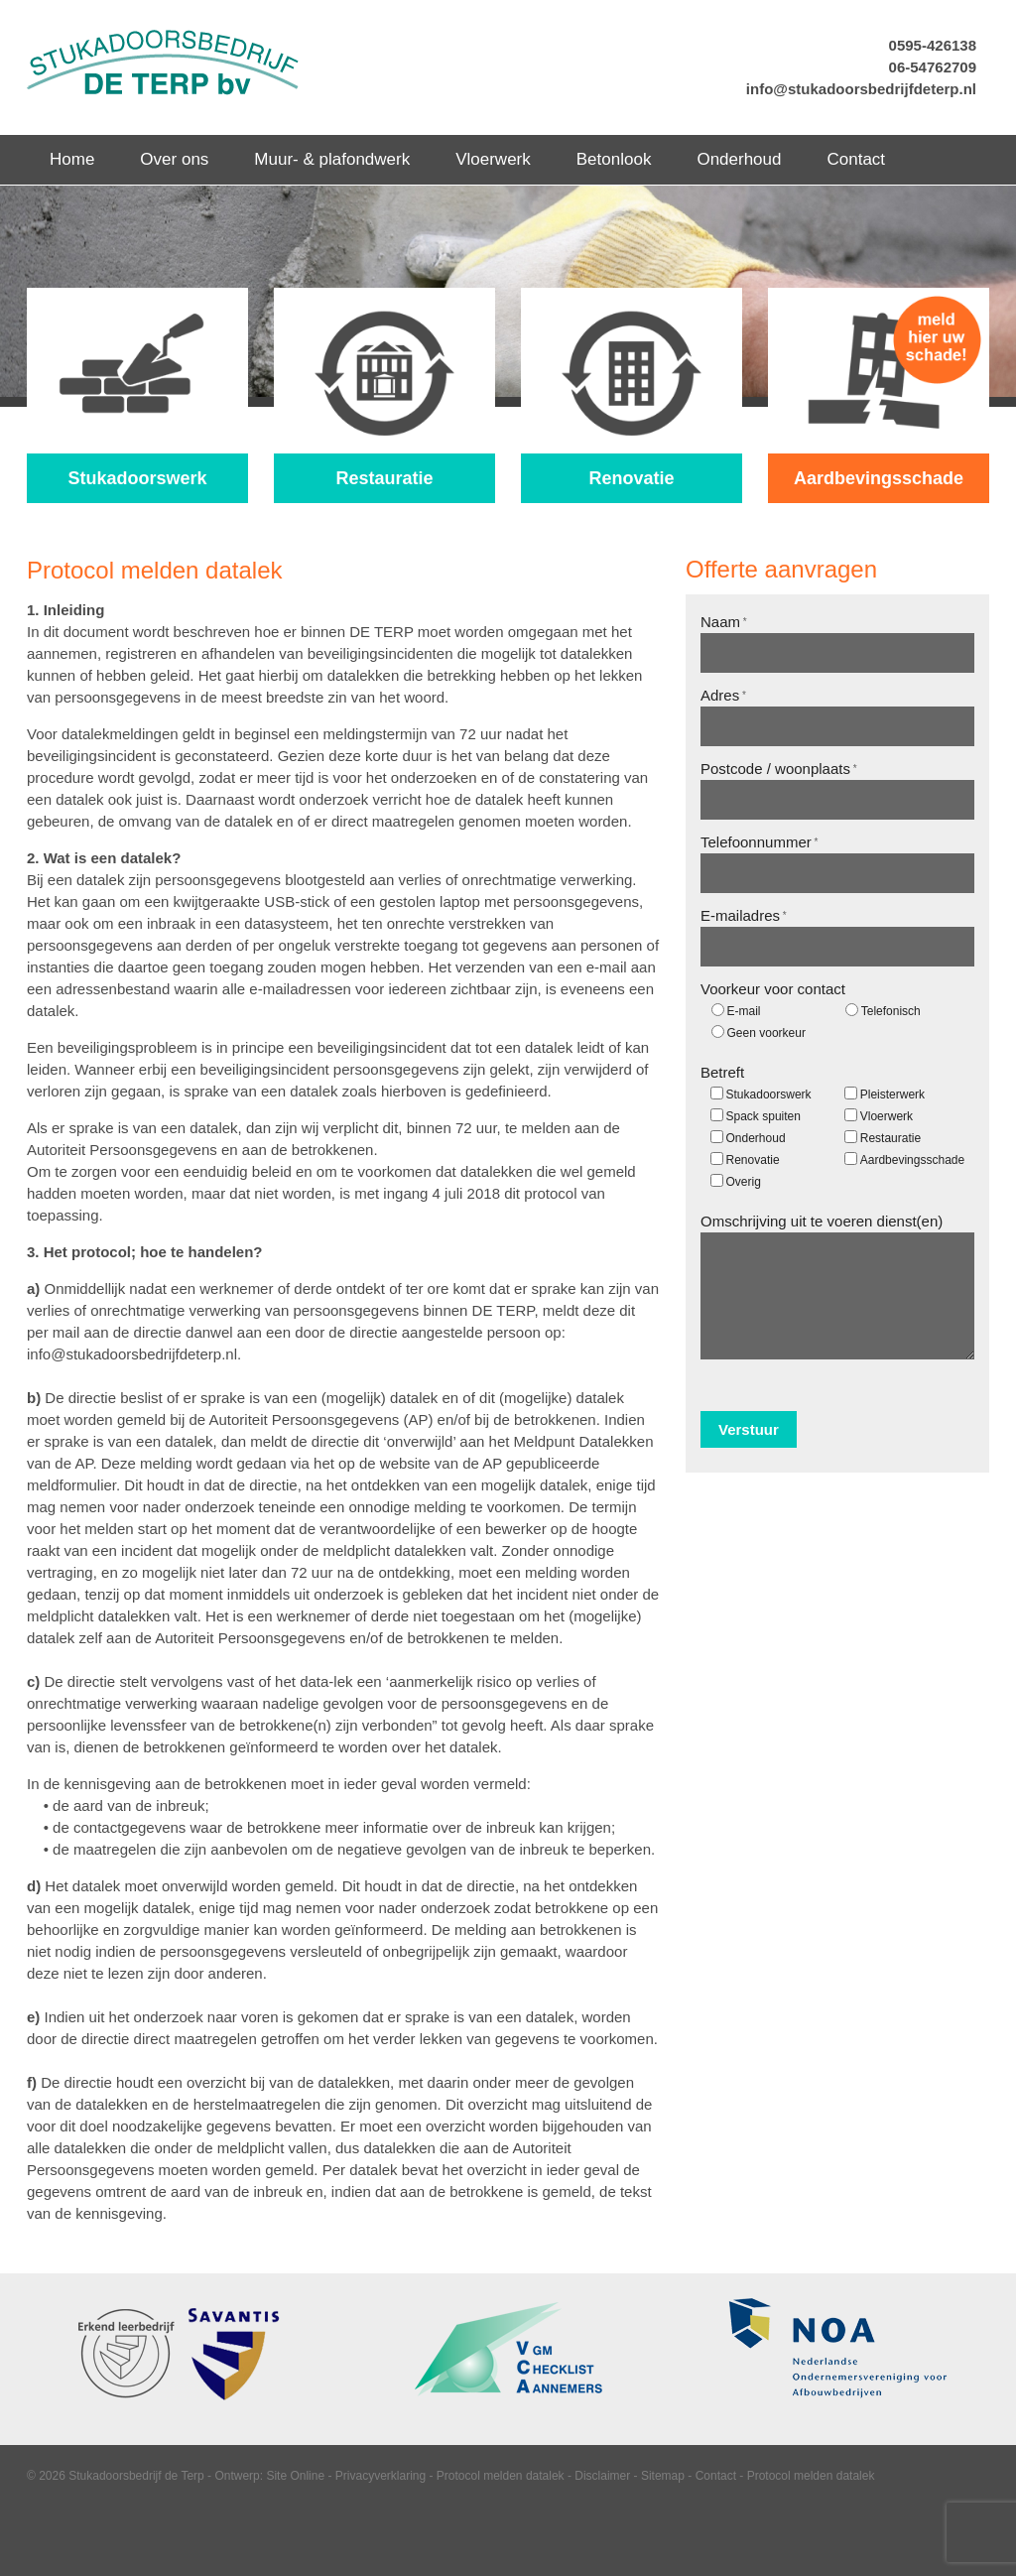  I want to click on Telefoonnummer, so click(759, 842).